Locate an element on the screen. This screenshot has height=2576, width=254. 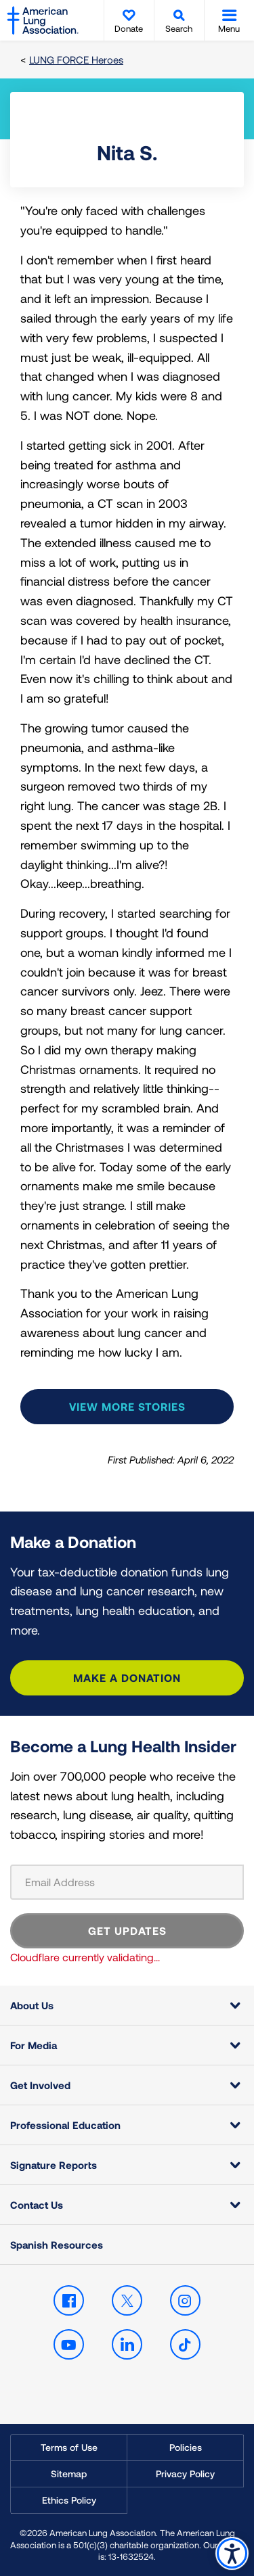
Contact Us is located at coordinates (36, 2205).